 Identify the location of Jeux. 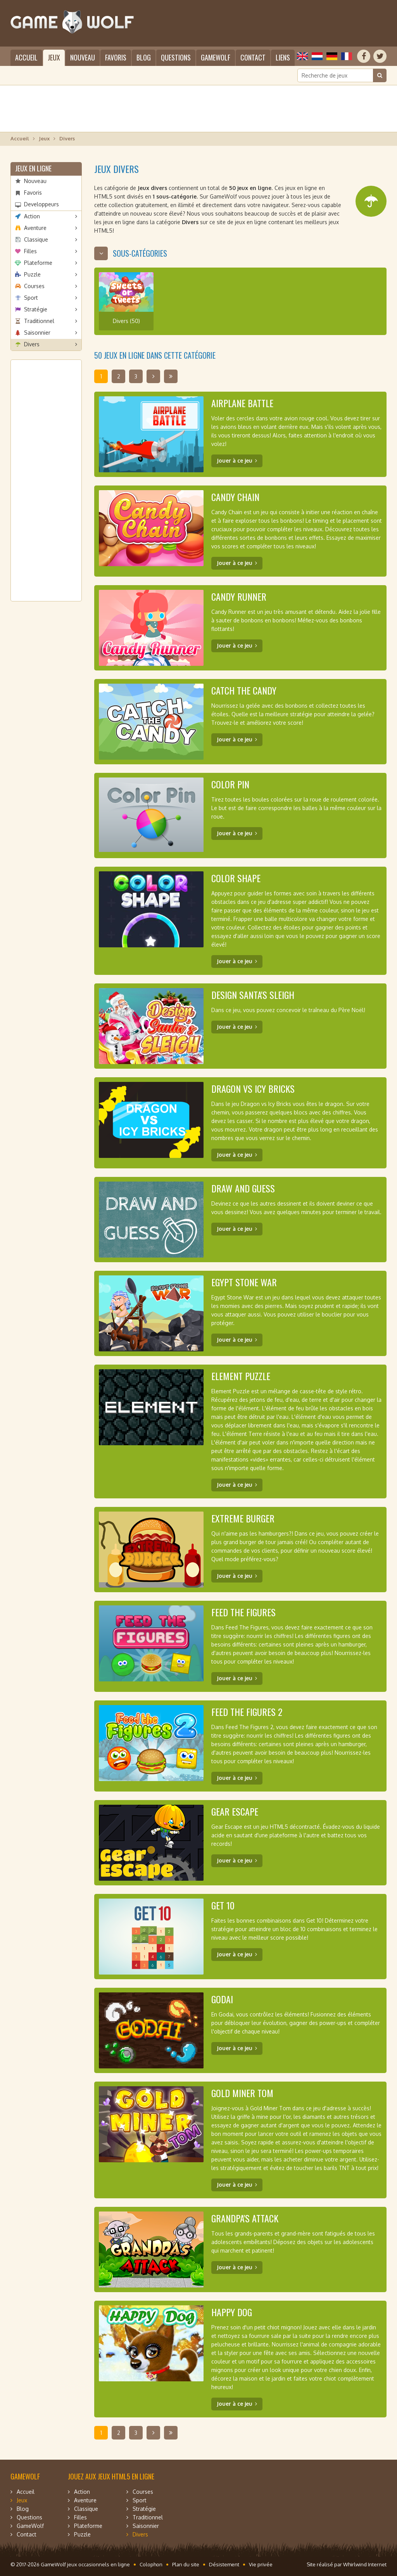
(54, 57).